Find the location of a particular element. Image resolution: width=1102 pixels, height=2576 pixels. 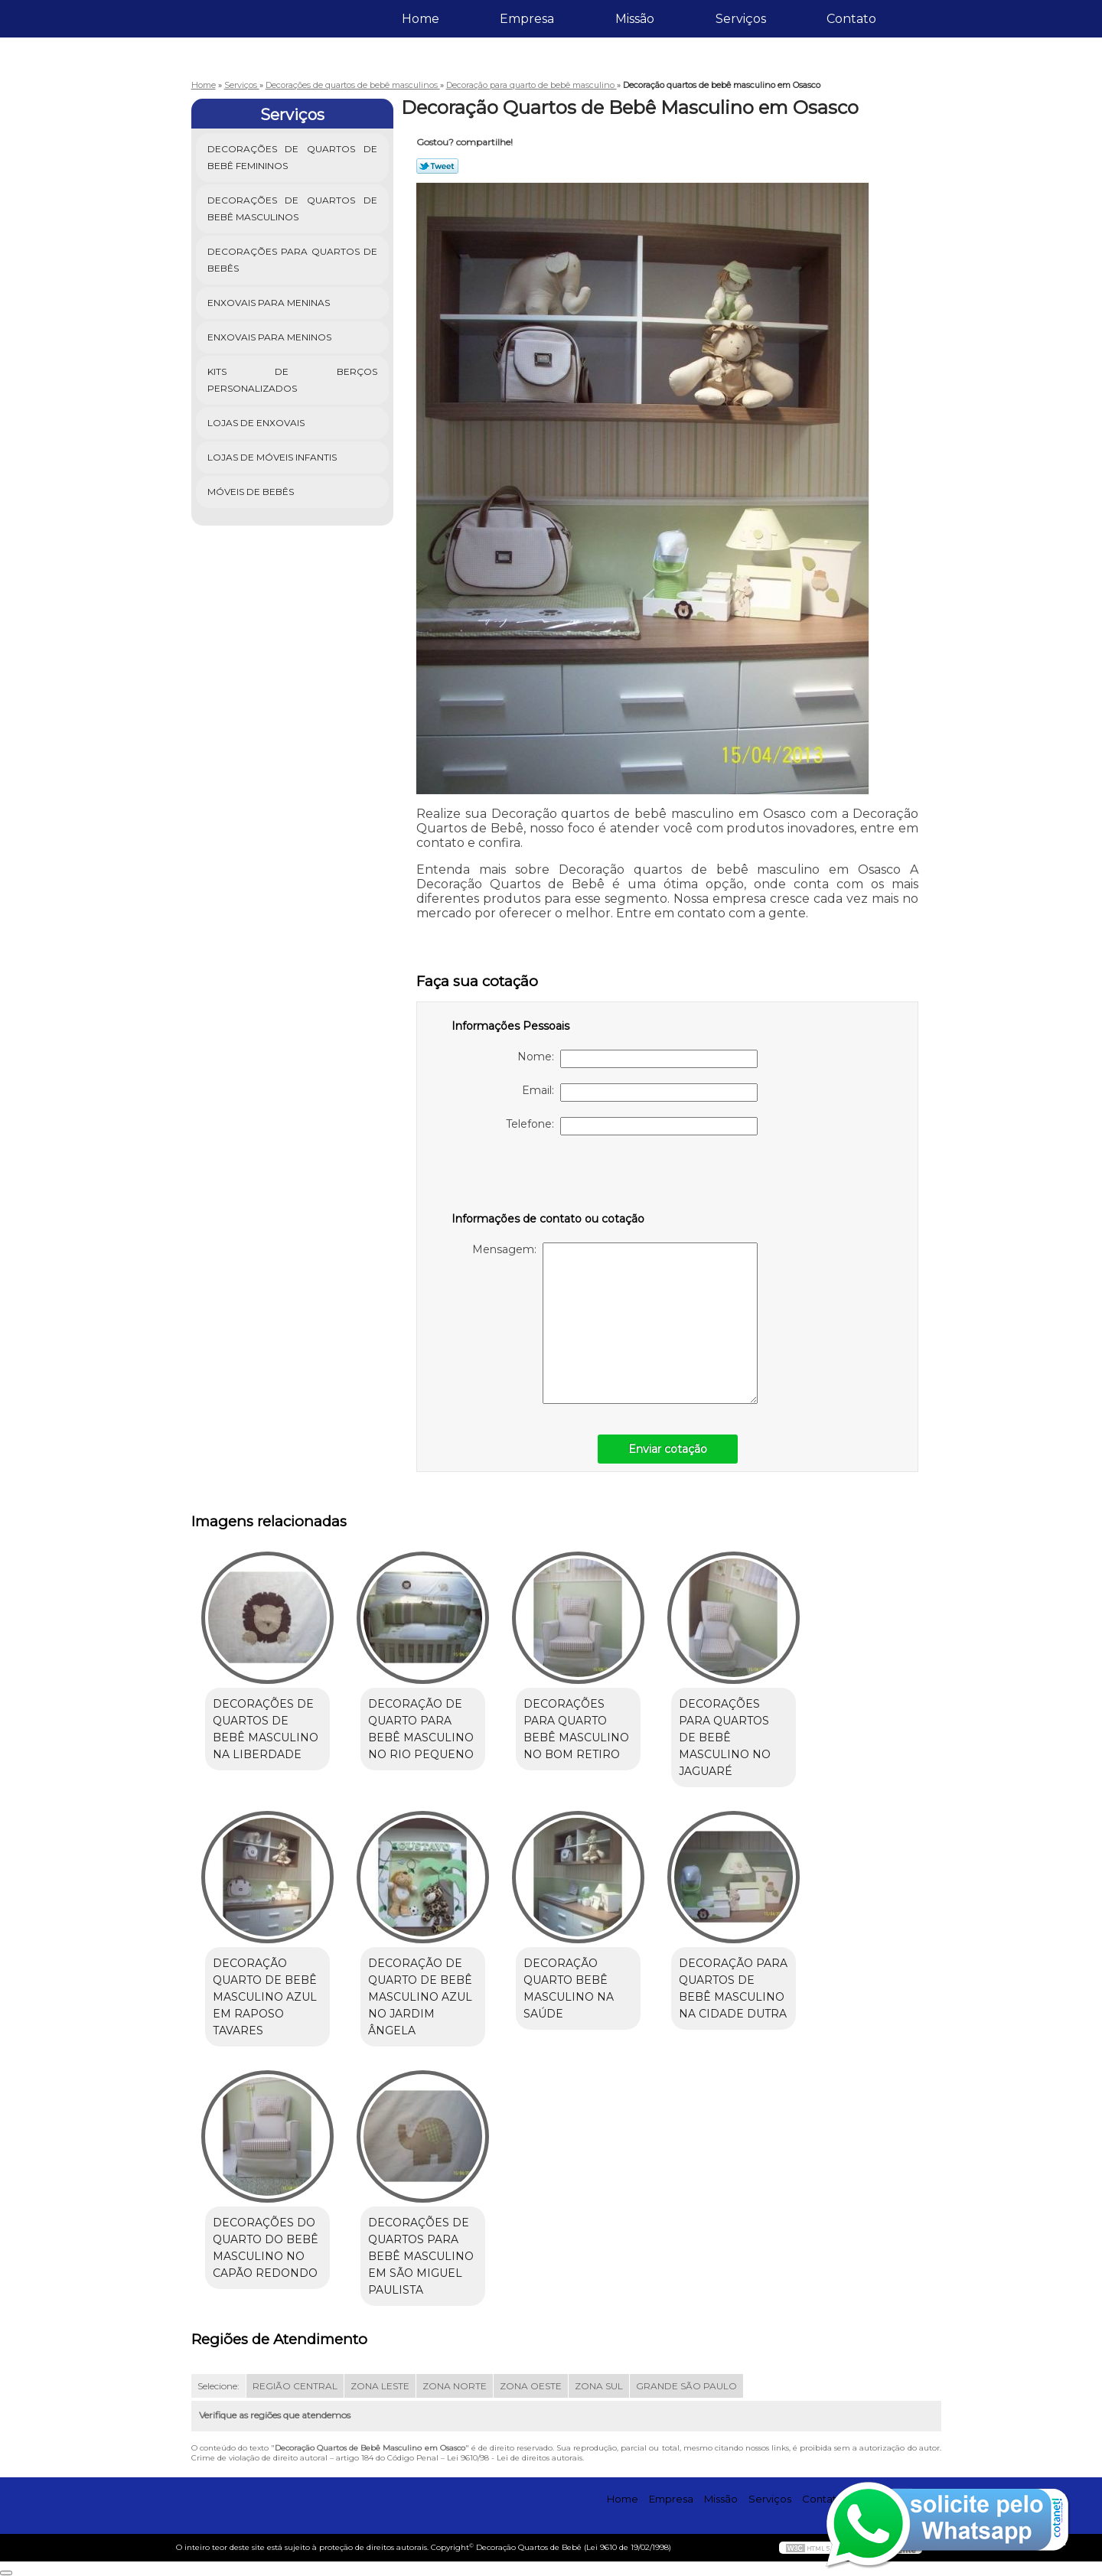

ZONA OESTE is located at coordinates (531, 2386).